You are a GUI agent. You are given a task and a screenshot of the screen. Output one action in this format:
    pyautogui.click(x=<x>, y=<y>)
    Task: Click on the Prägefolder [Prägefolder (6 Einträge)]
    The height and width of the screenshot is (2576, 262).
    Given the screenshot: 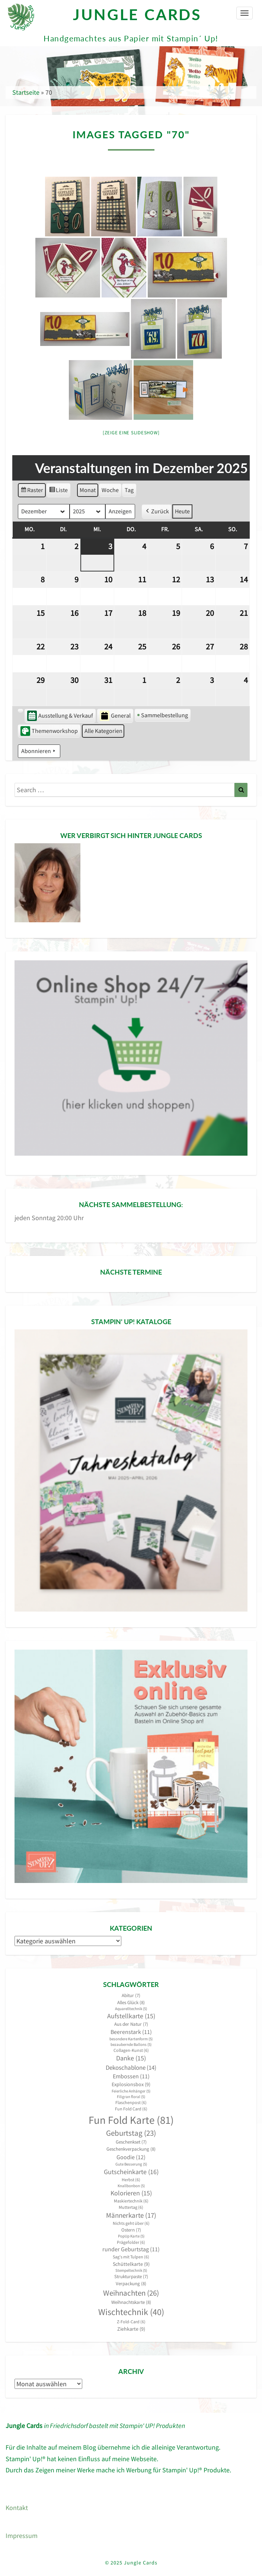 What is the action you would take?
    pyautogui.click(x=131, y=2242)
    